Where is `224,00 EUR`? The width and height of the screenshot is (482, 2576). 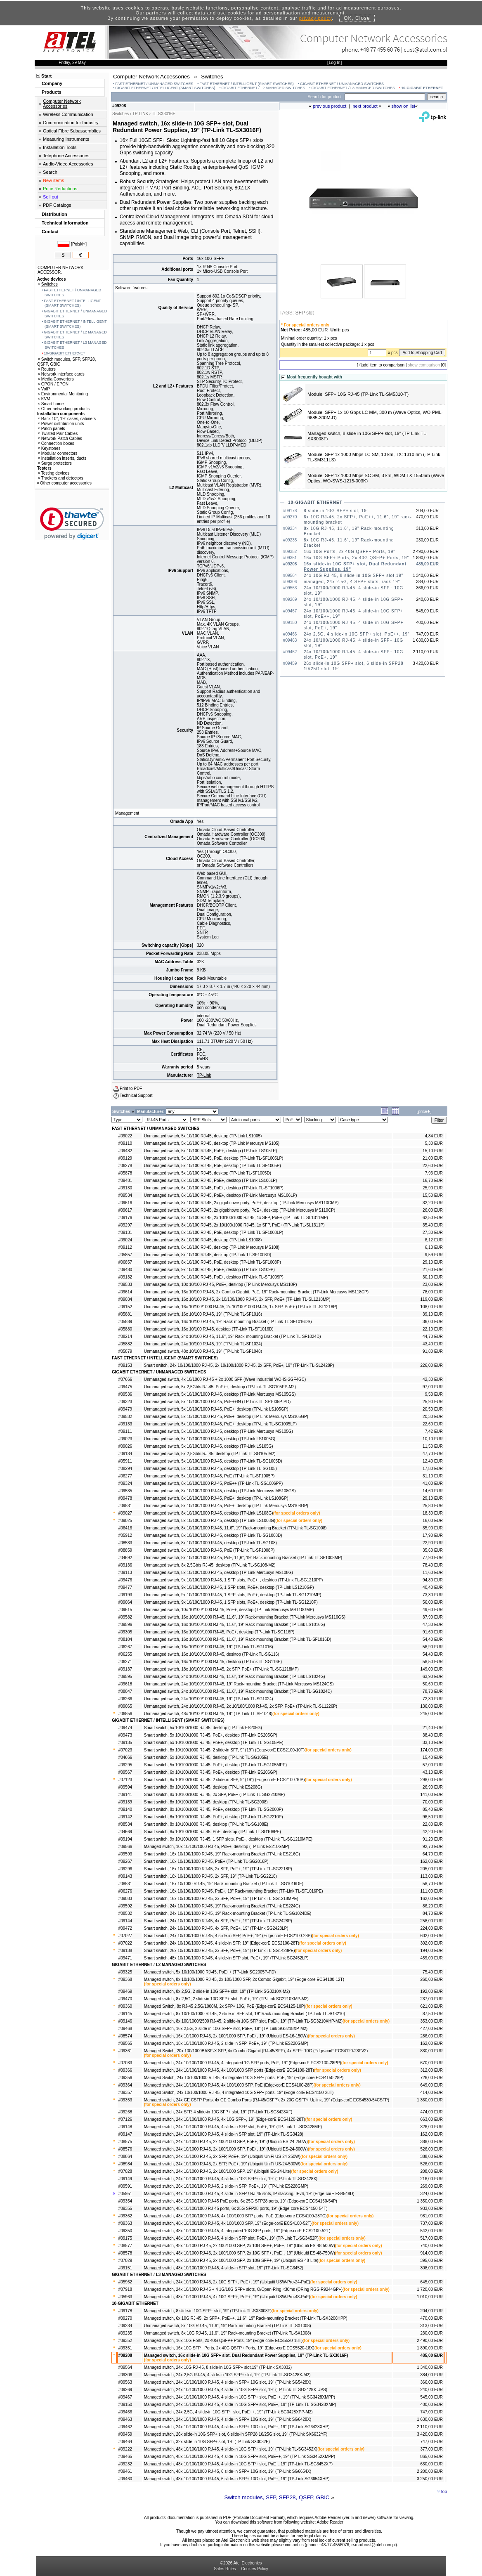
224,00 EUR is located at coordinates (432, 1928).